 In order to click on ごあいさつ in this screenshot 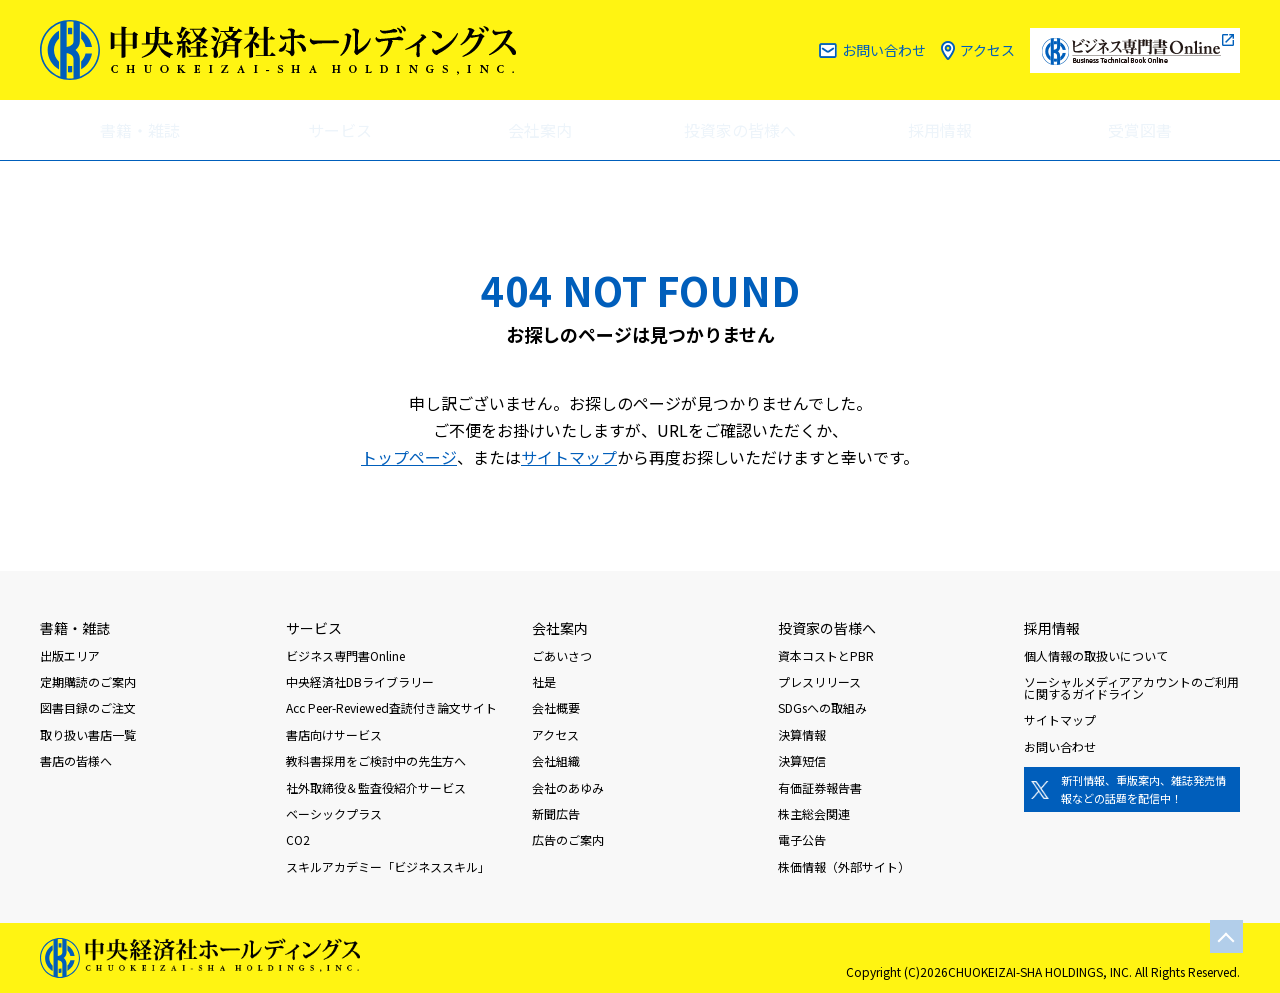, I will do `click(562, 655)`.